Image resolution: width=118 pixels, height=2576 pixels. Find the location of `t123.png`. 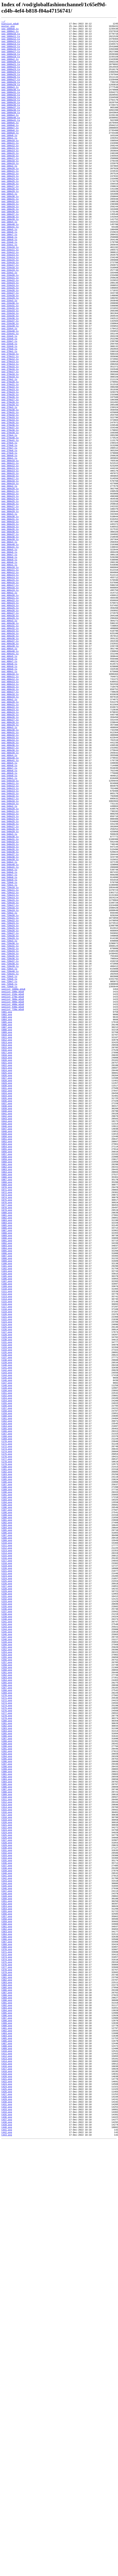

t123.png is located at coordinates (6, 1582).